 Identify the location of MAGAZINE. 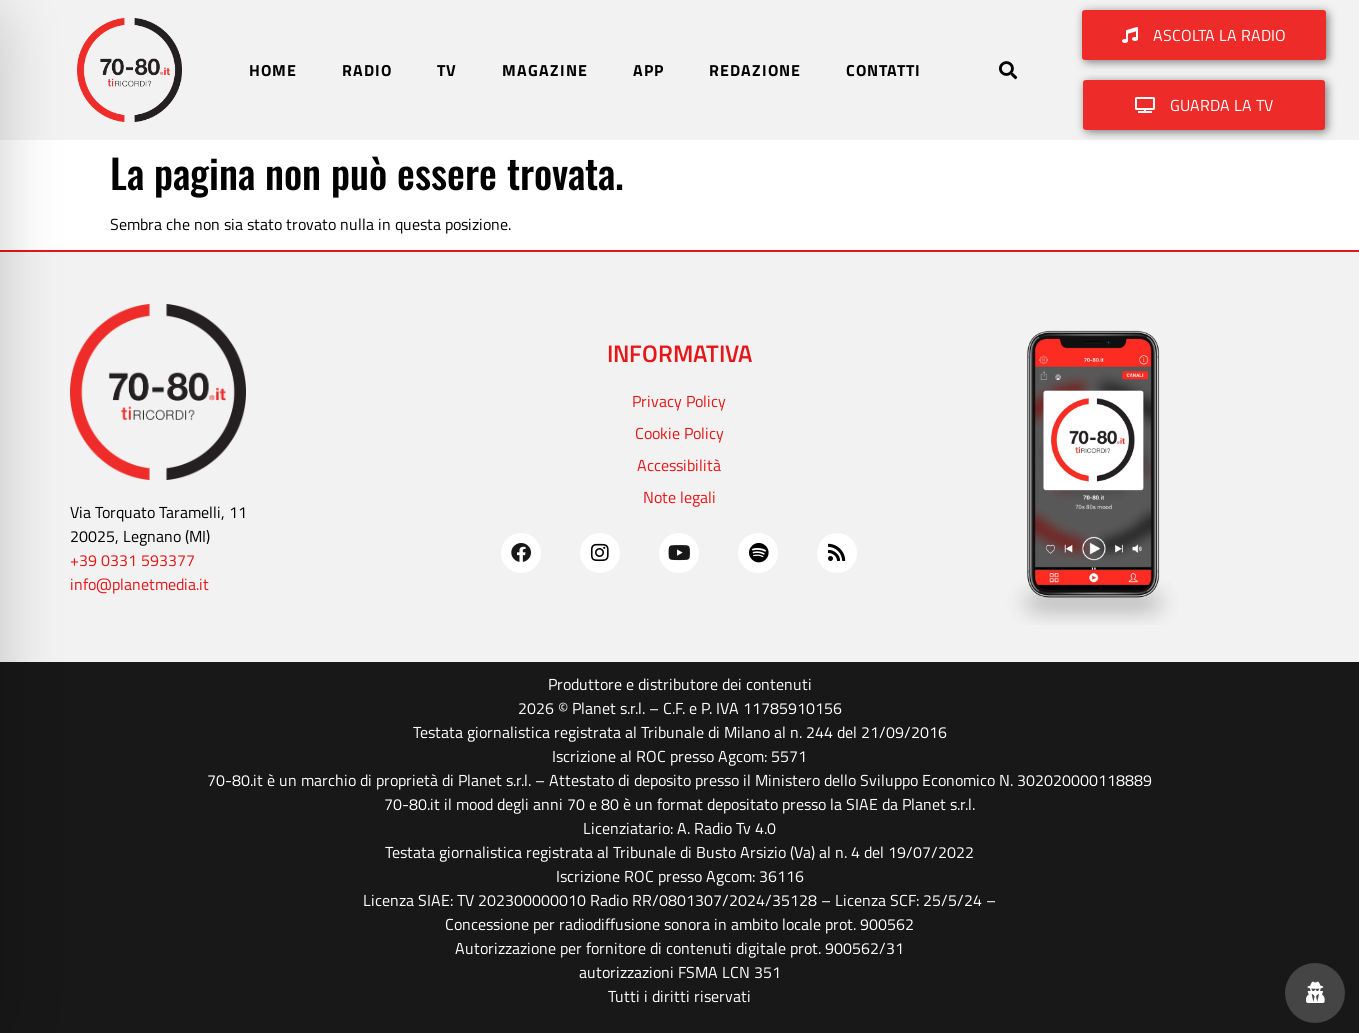
(545, 70).